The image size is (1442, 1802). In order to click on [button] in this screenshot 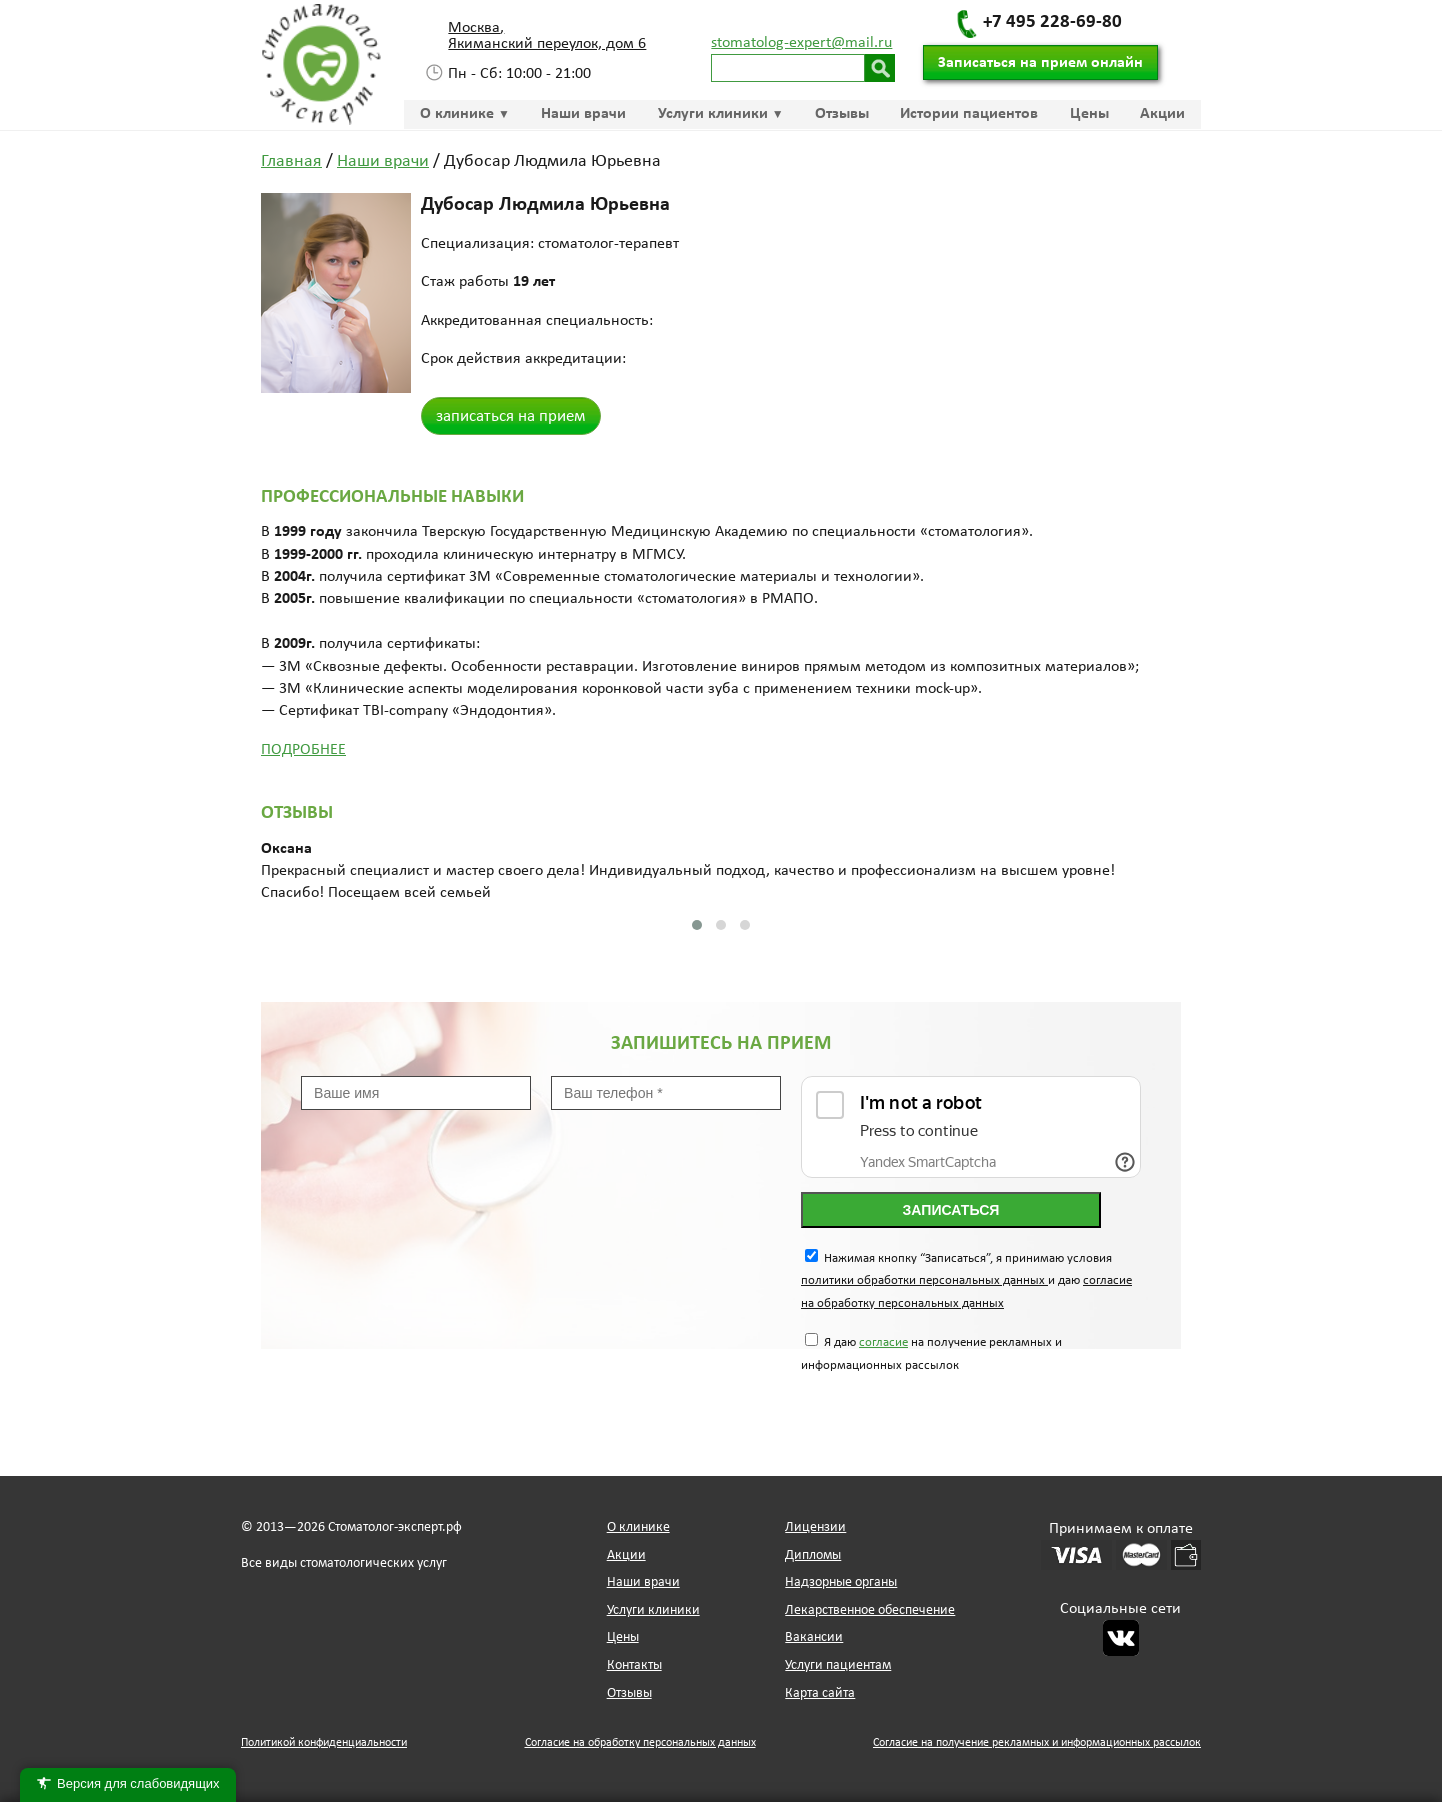, I will do `click(697, 925)`.